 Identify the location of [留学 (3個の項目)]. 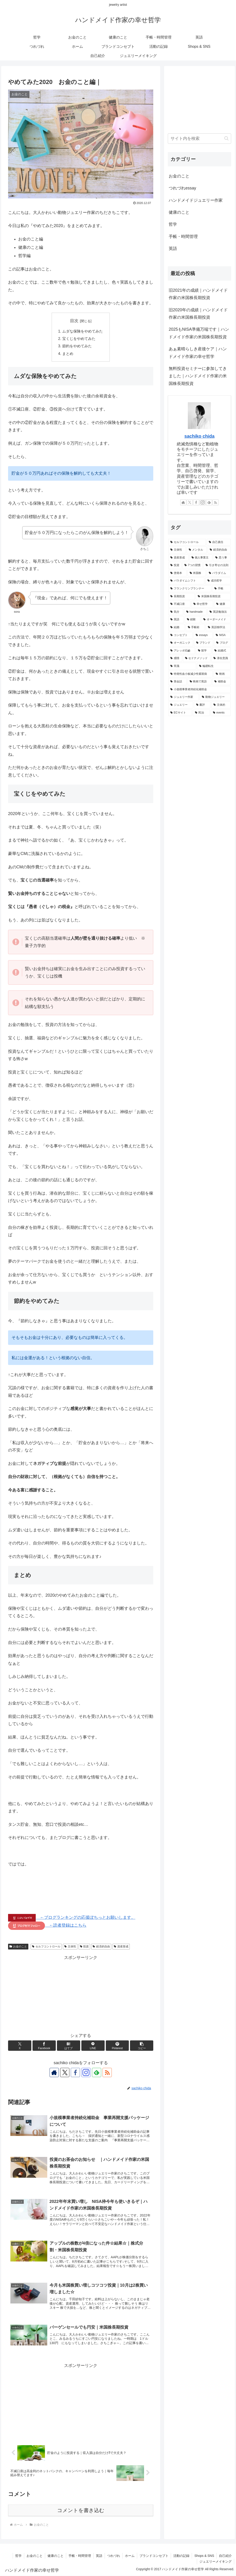
(203, 650).